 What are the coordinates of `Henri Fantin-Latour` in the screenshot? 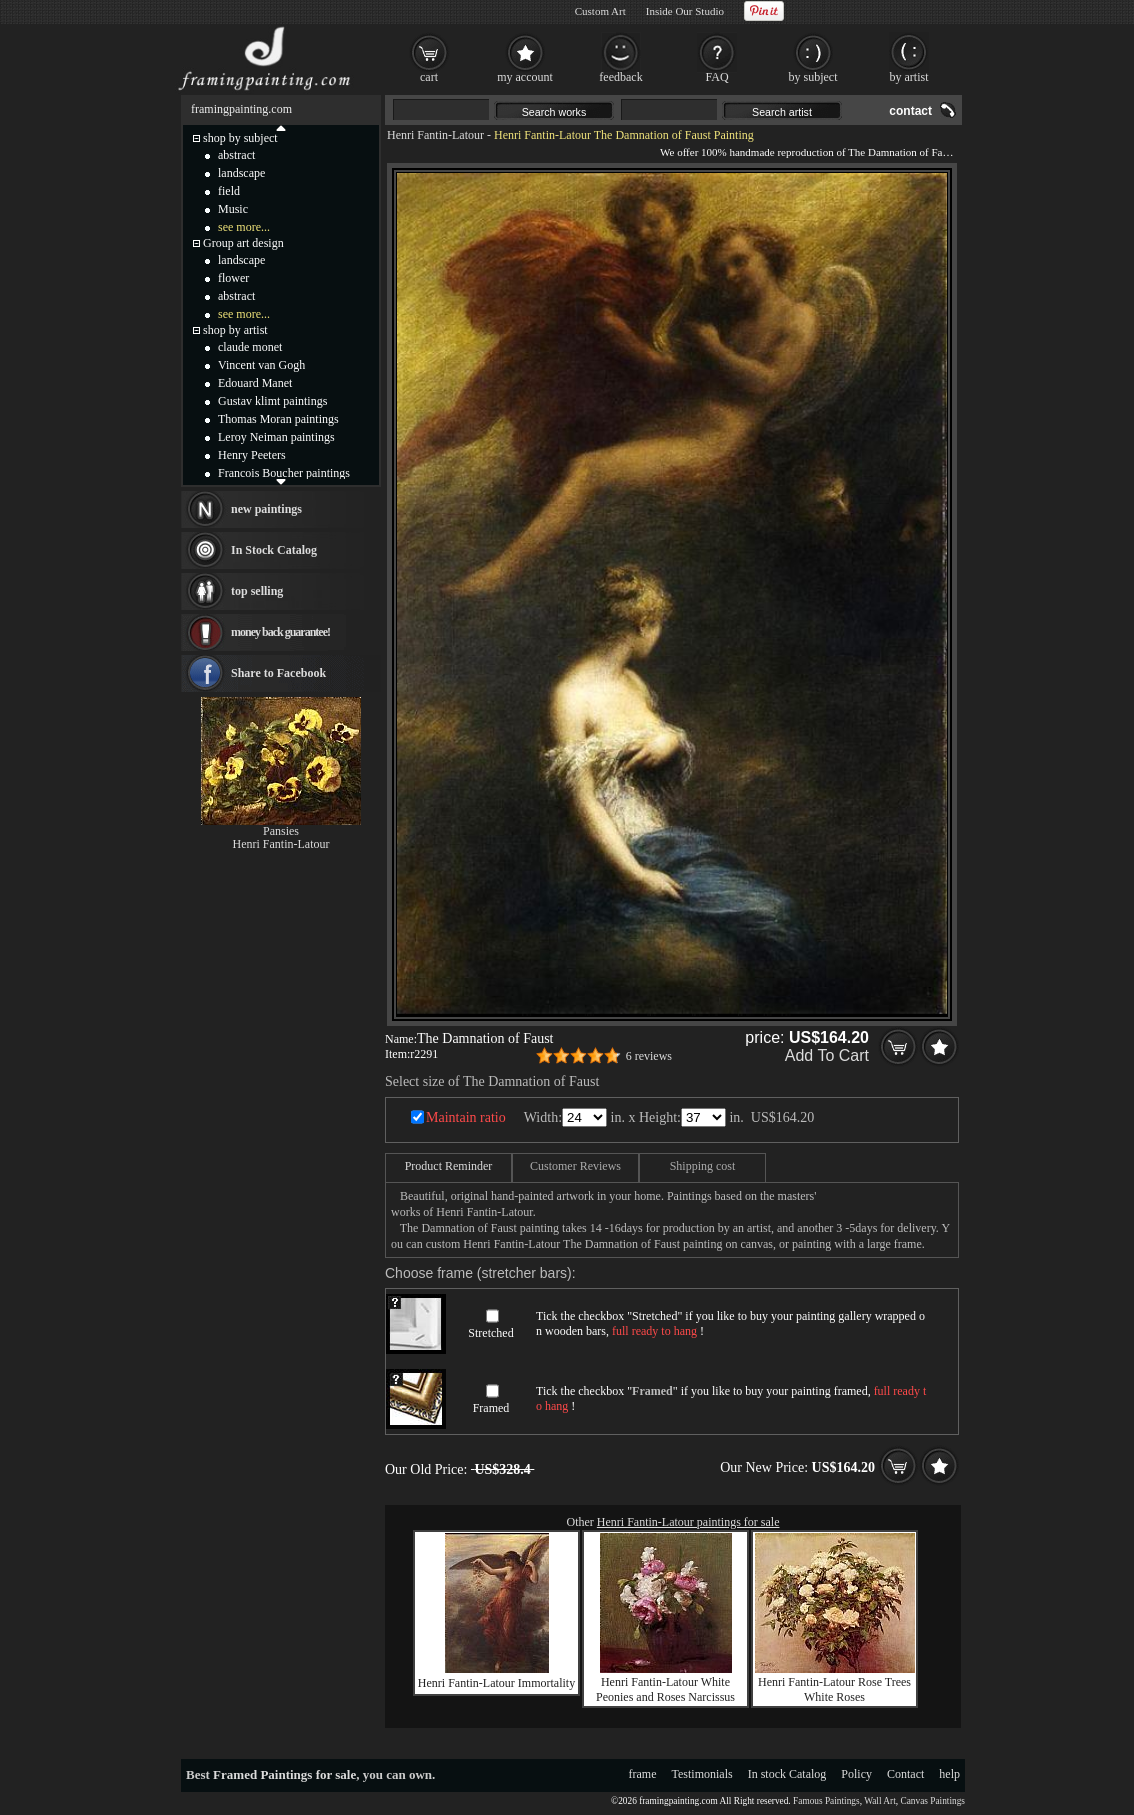 It's located at (435, 135).